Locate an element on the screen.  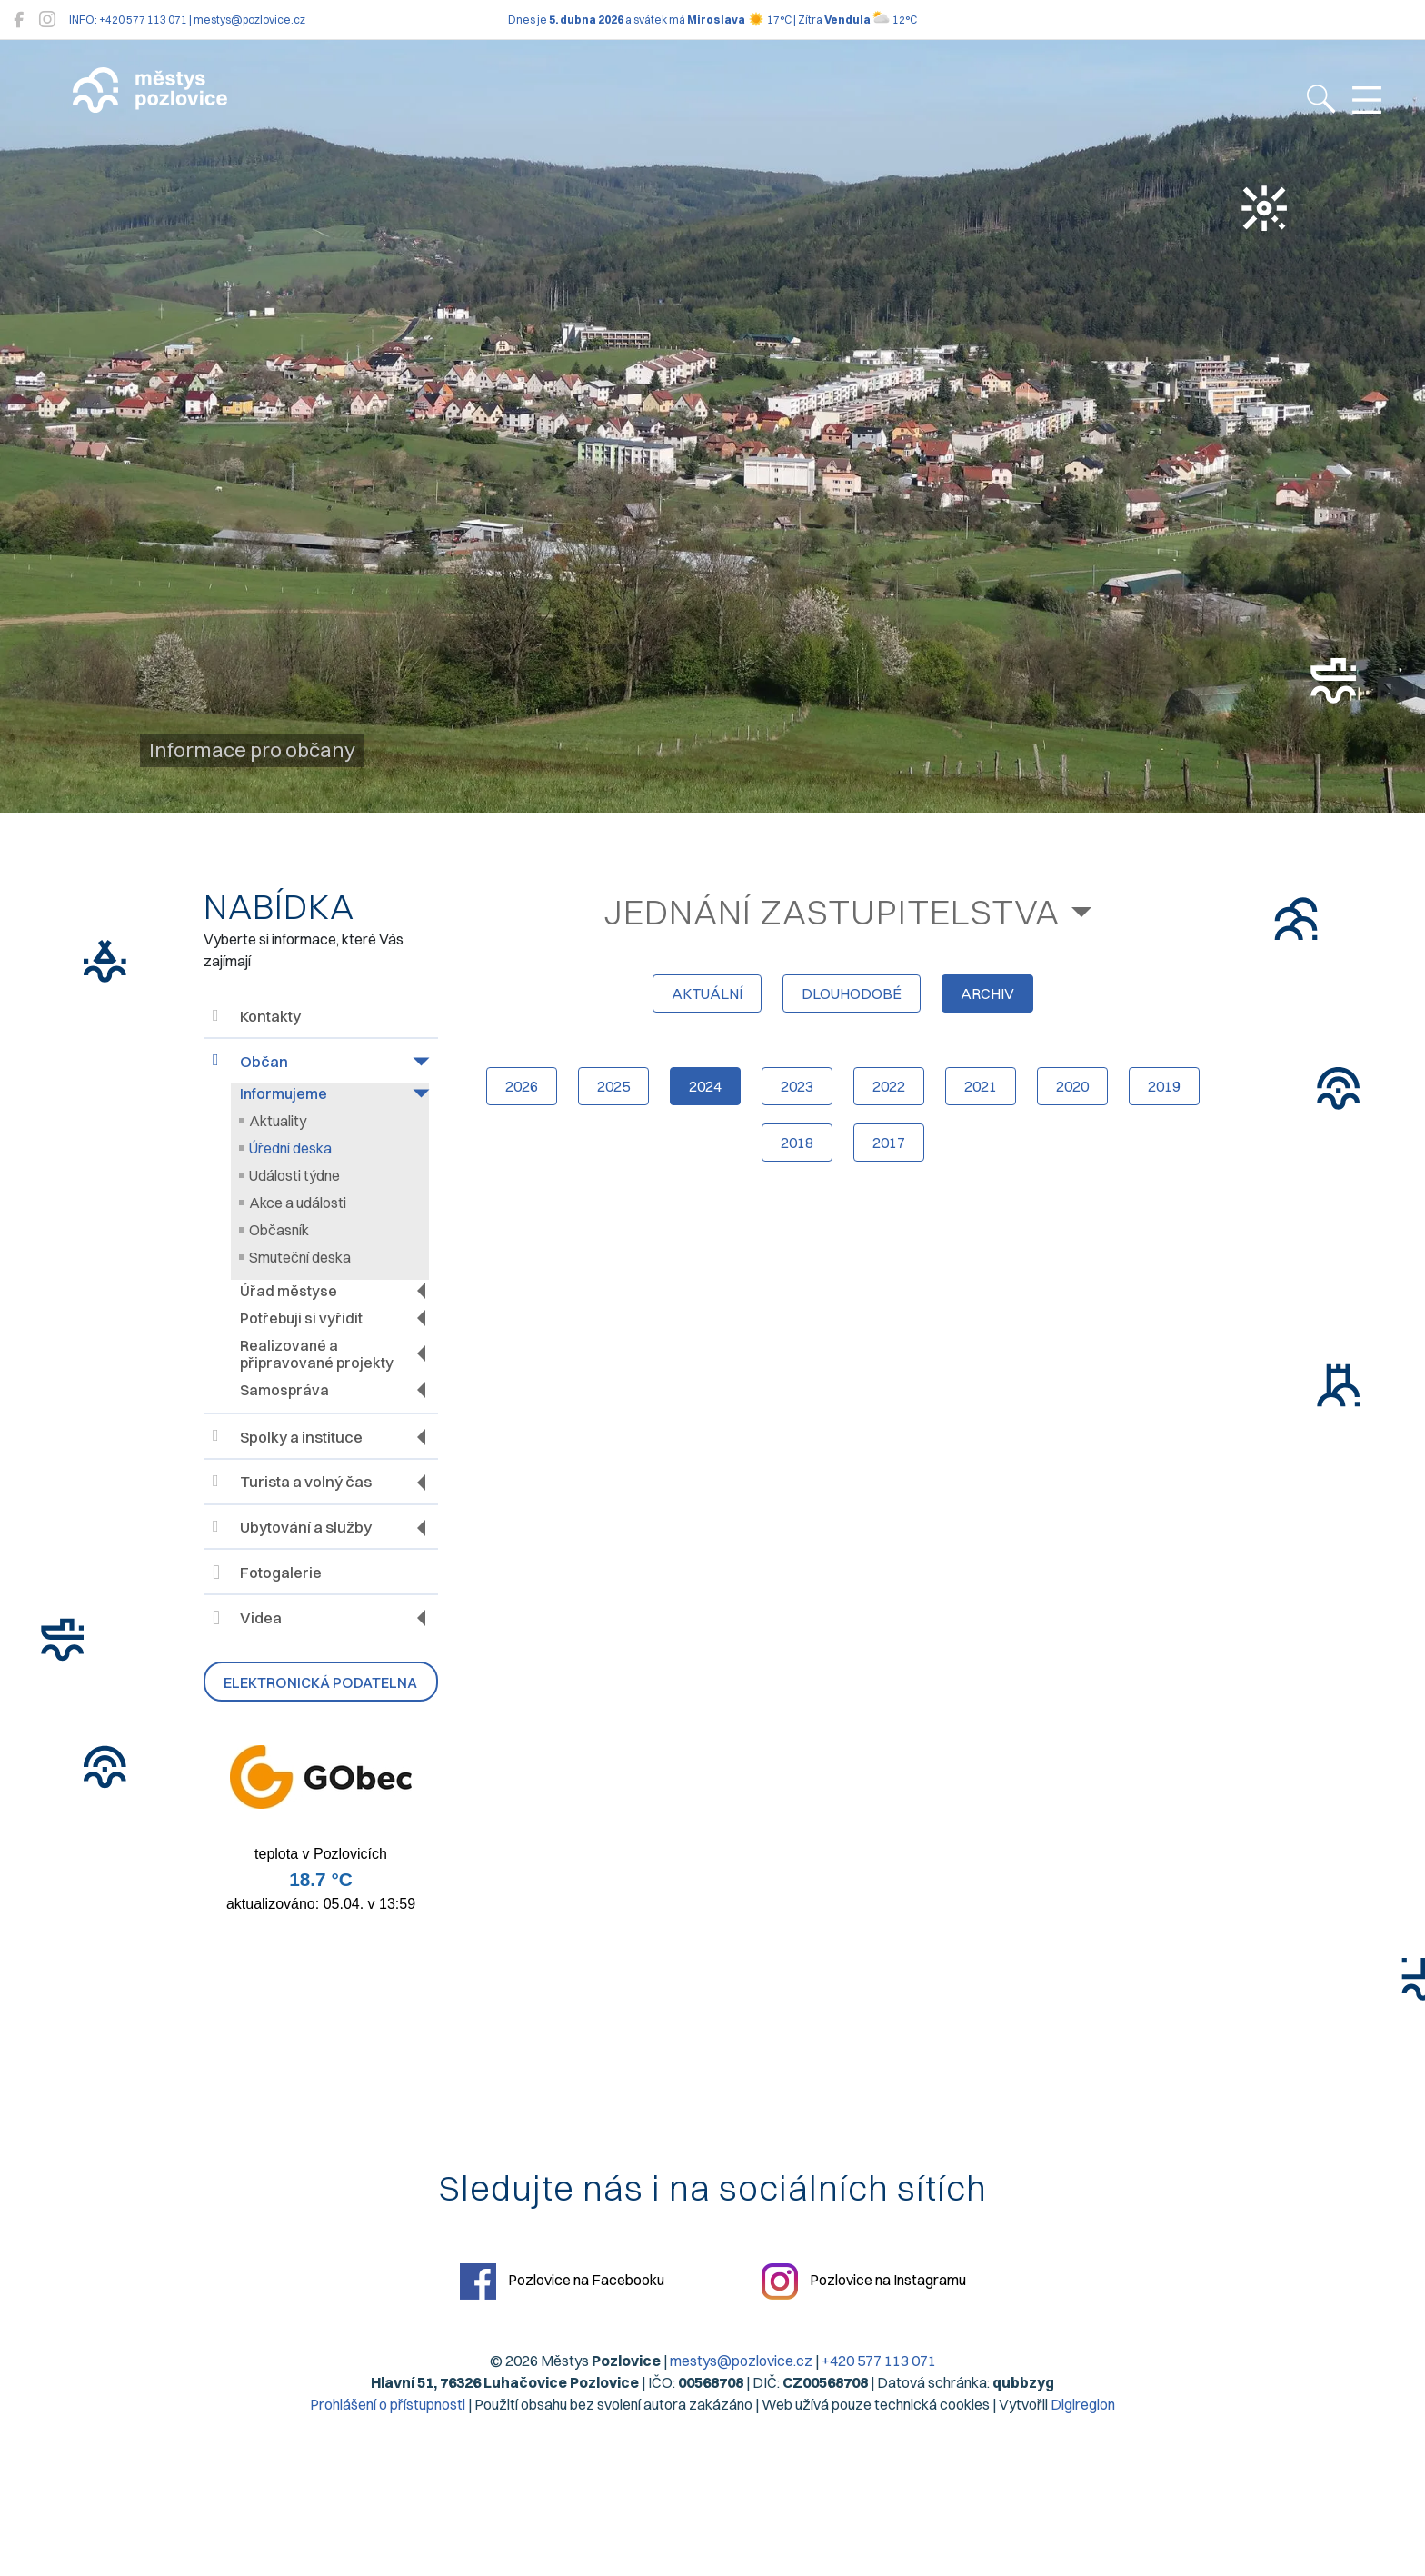
[Pozlovice na Facebooku] is located at coordinates (19, 19).